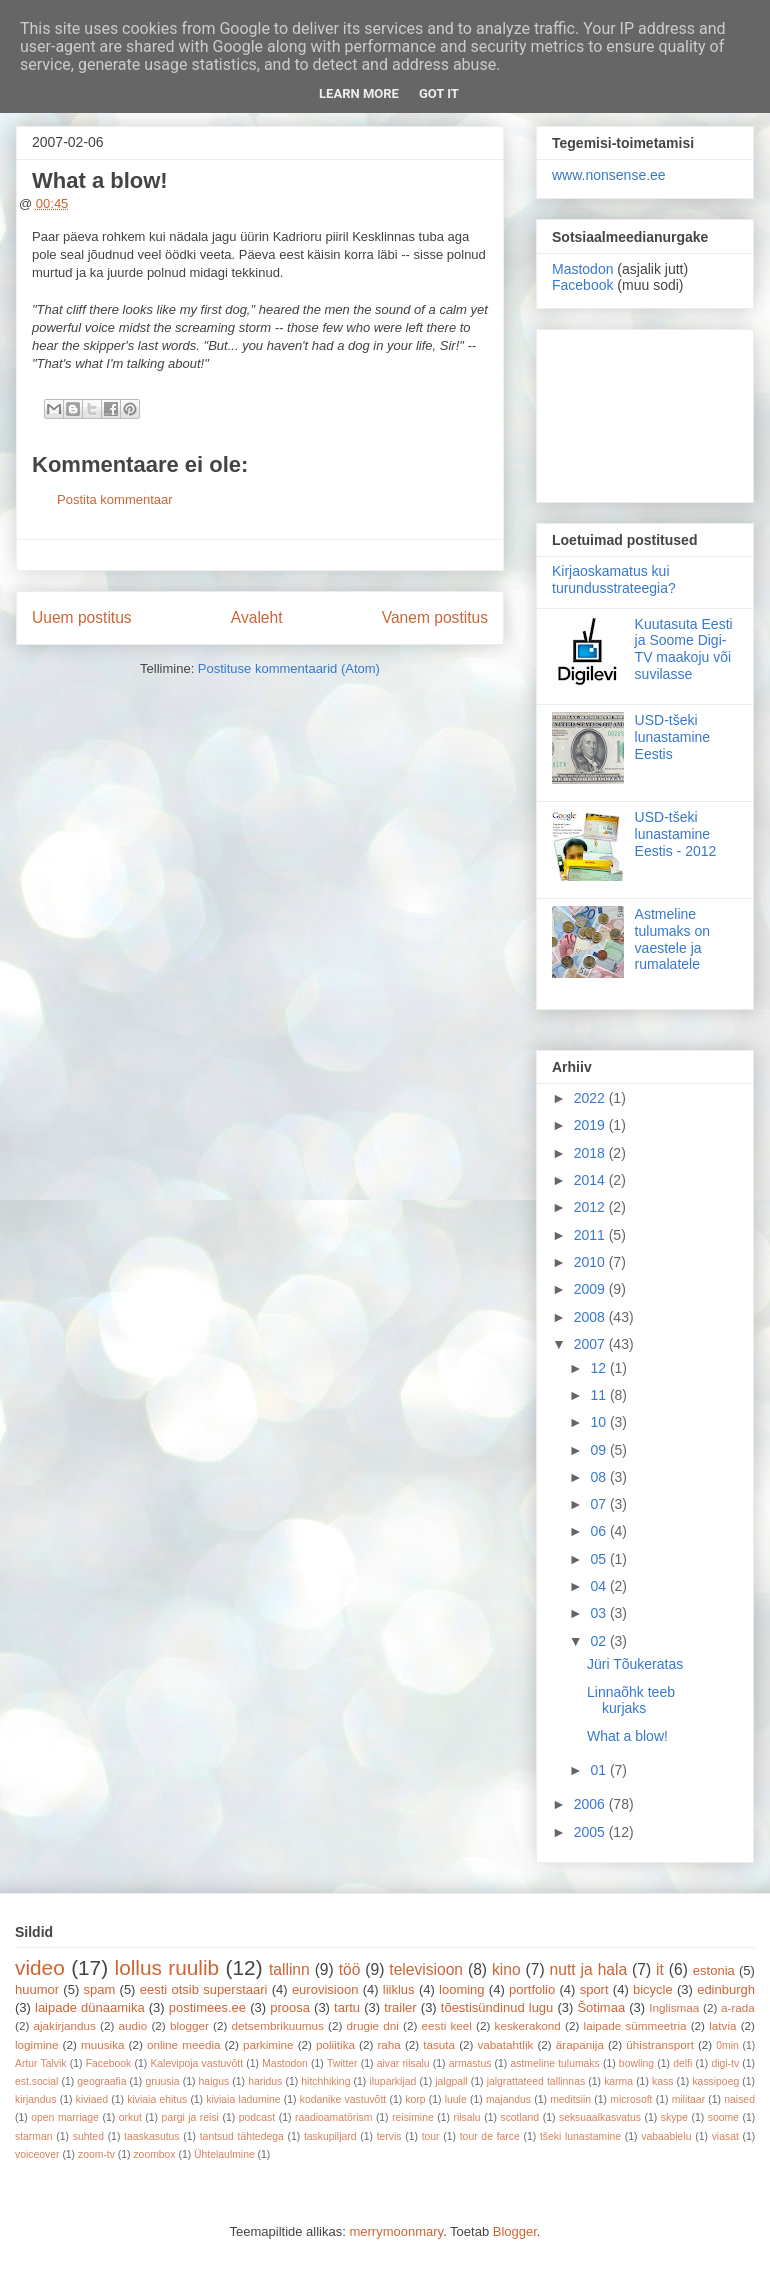 The image size is (770, 2271). I want to click on kass, so click(662, 2081).